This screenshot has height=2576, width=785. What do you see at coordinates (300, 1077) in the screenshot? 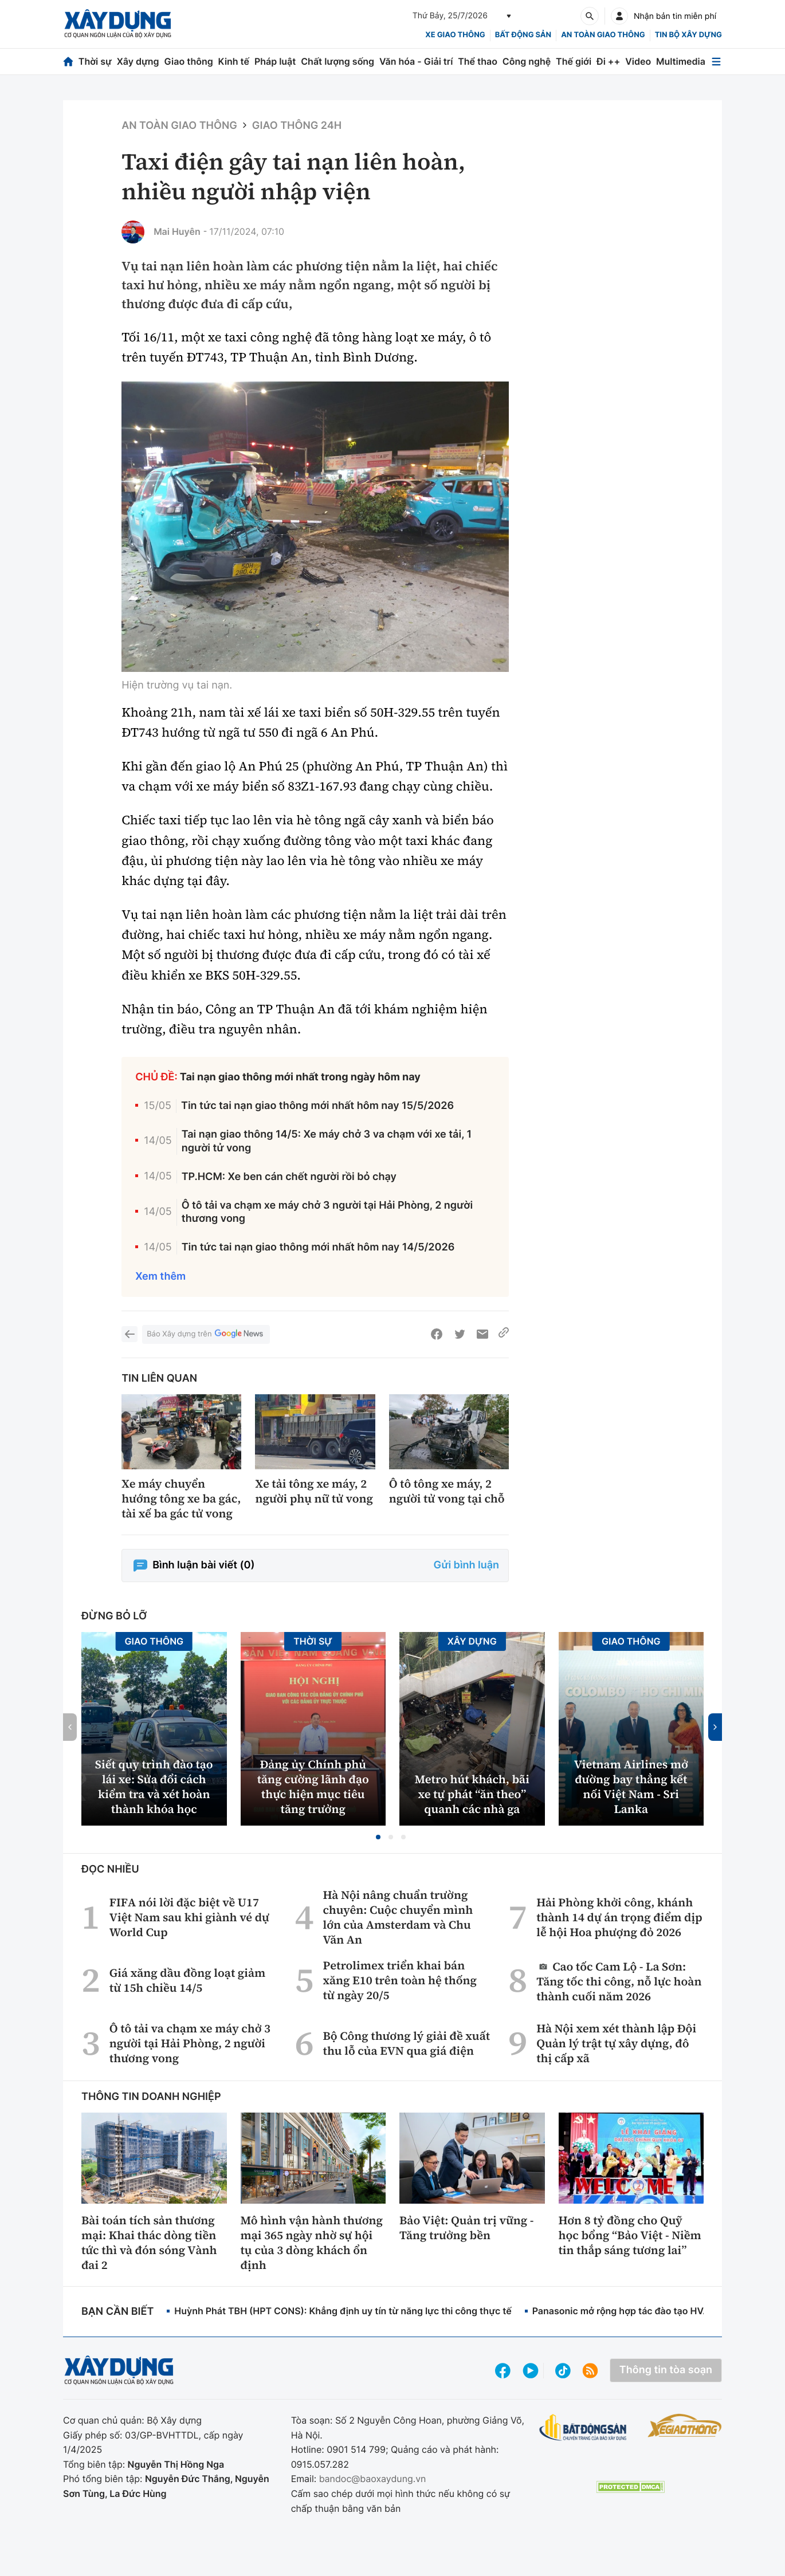
I see `Tai nạn giao thông mới nhất trong ngày hôm nay` at bounding box center [300, 1077].